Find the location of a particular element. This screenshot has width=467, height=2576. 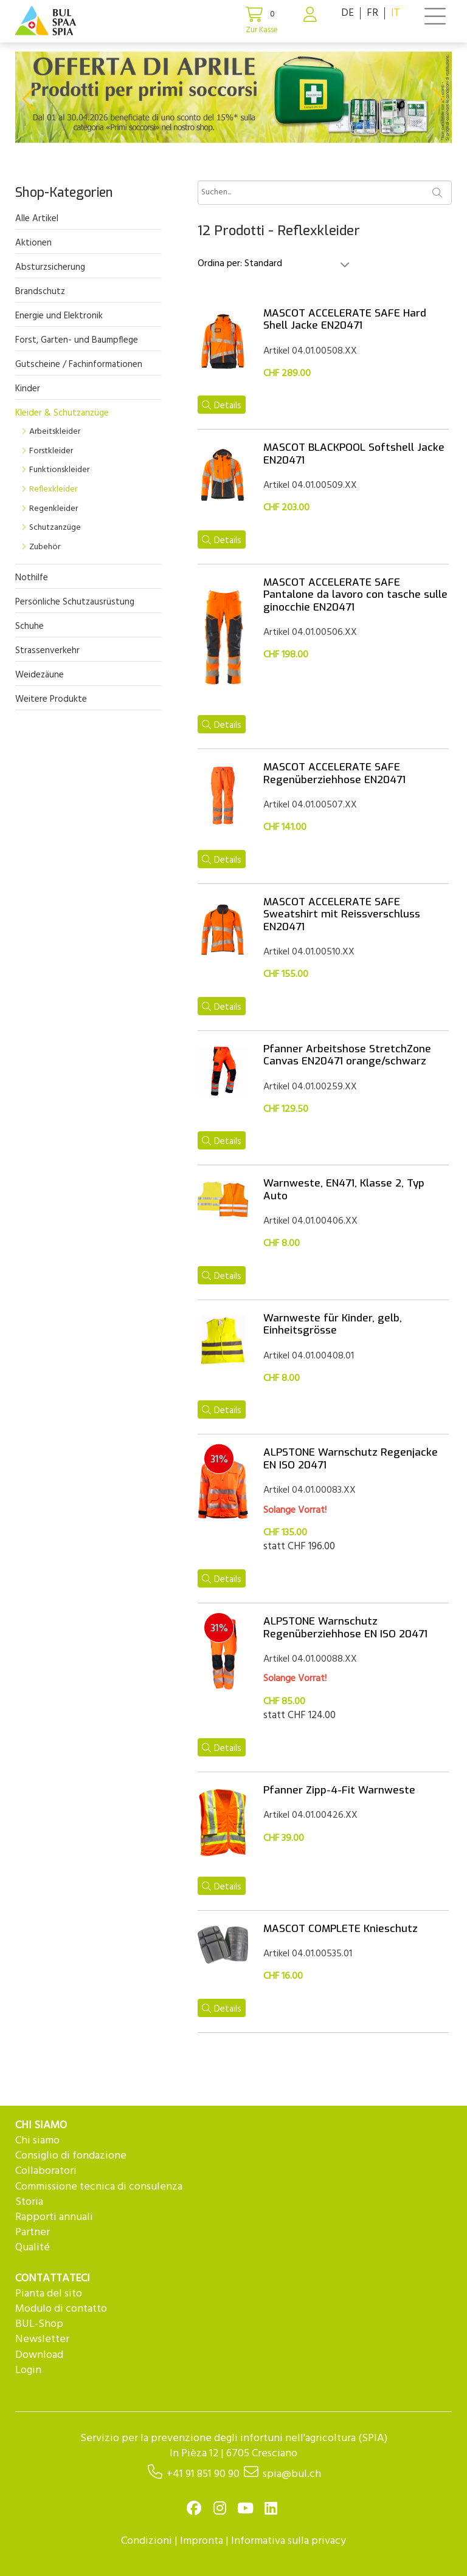

Schutzanzüge is located at coordinates (55, 528).